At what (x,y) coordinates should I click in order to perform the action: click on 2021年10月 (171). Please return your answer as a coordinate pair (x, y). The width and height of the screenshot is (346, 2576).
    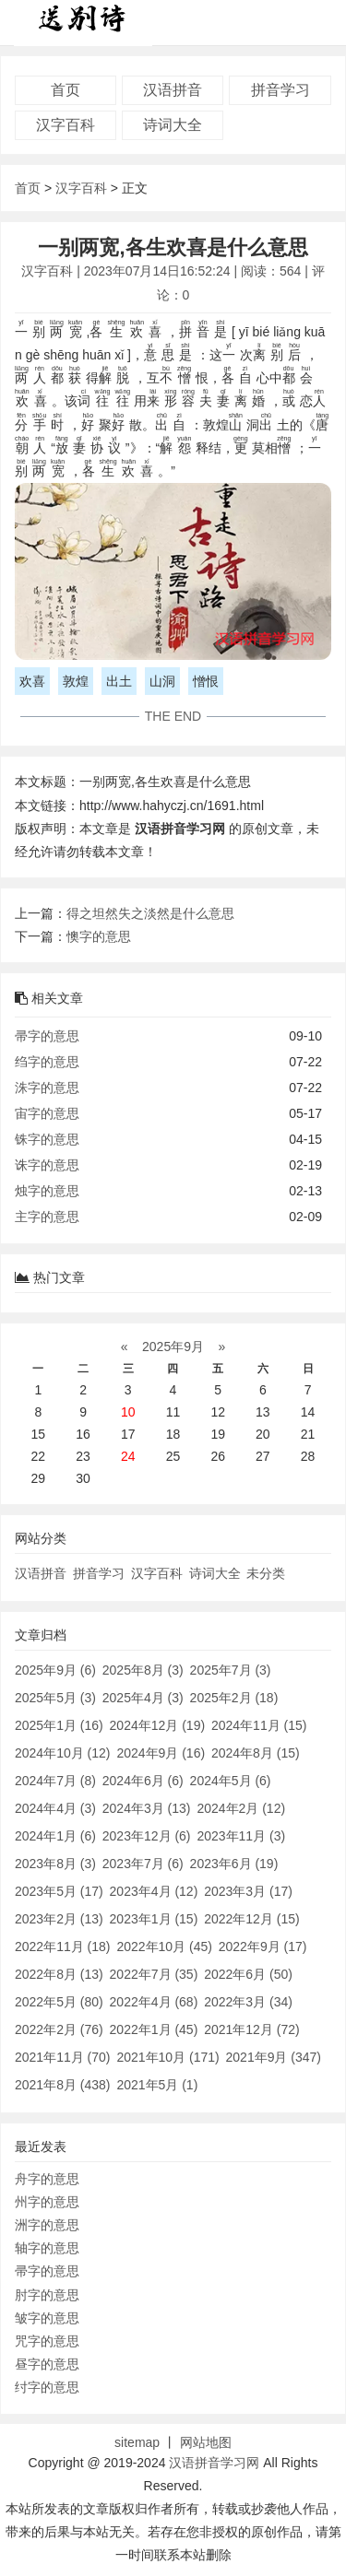
    Looking at the image, I should click on (167, 2057).